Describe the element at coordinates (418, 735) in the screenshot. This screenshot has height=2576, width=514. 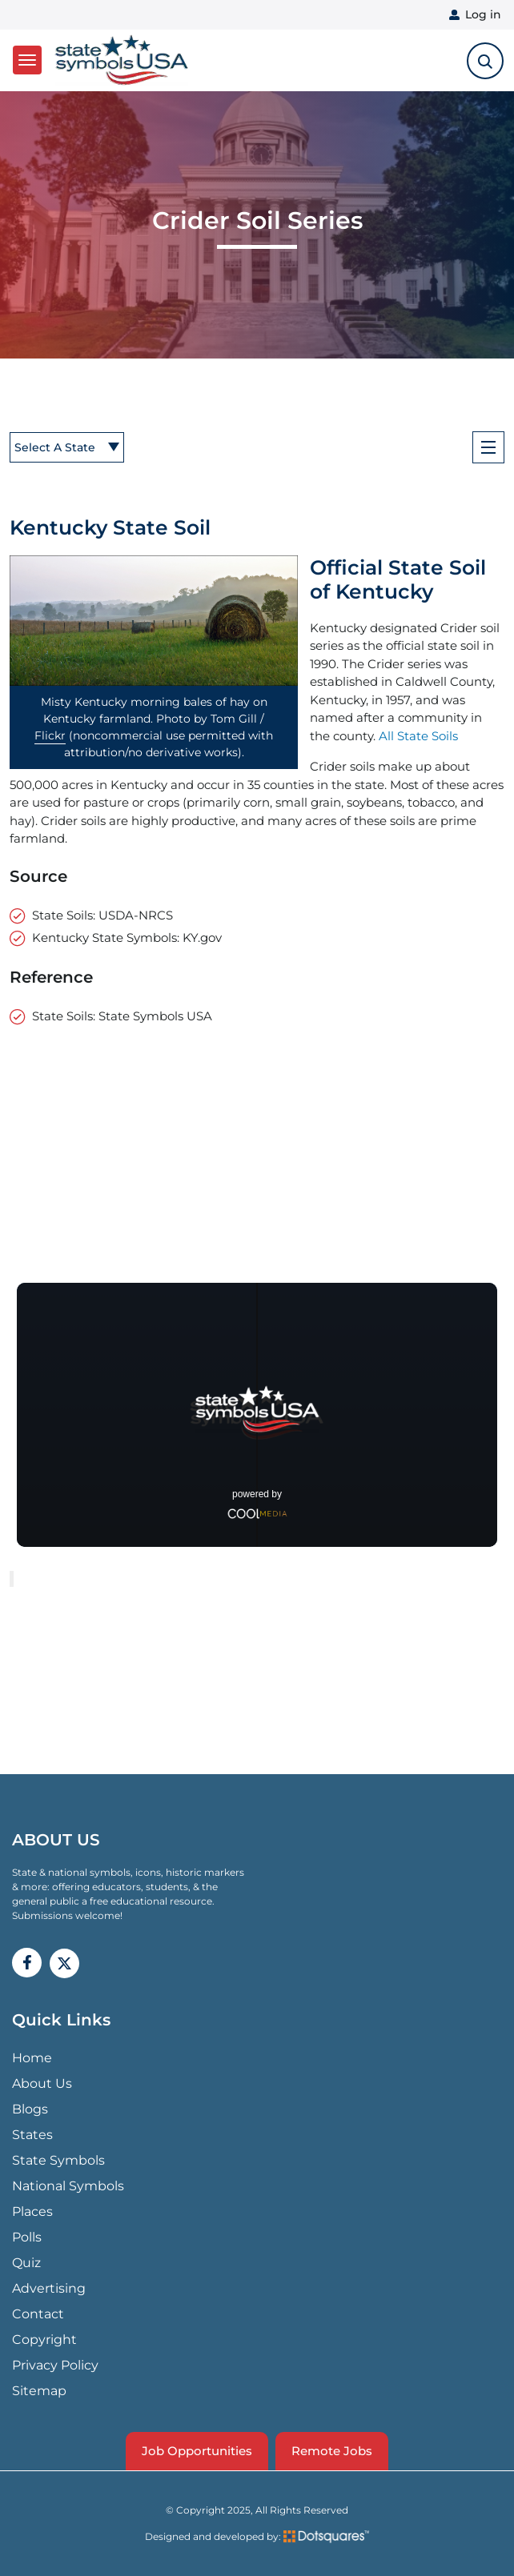
I see `All State Soils` at that location.